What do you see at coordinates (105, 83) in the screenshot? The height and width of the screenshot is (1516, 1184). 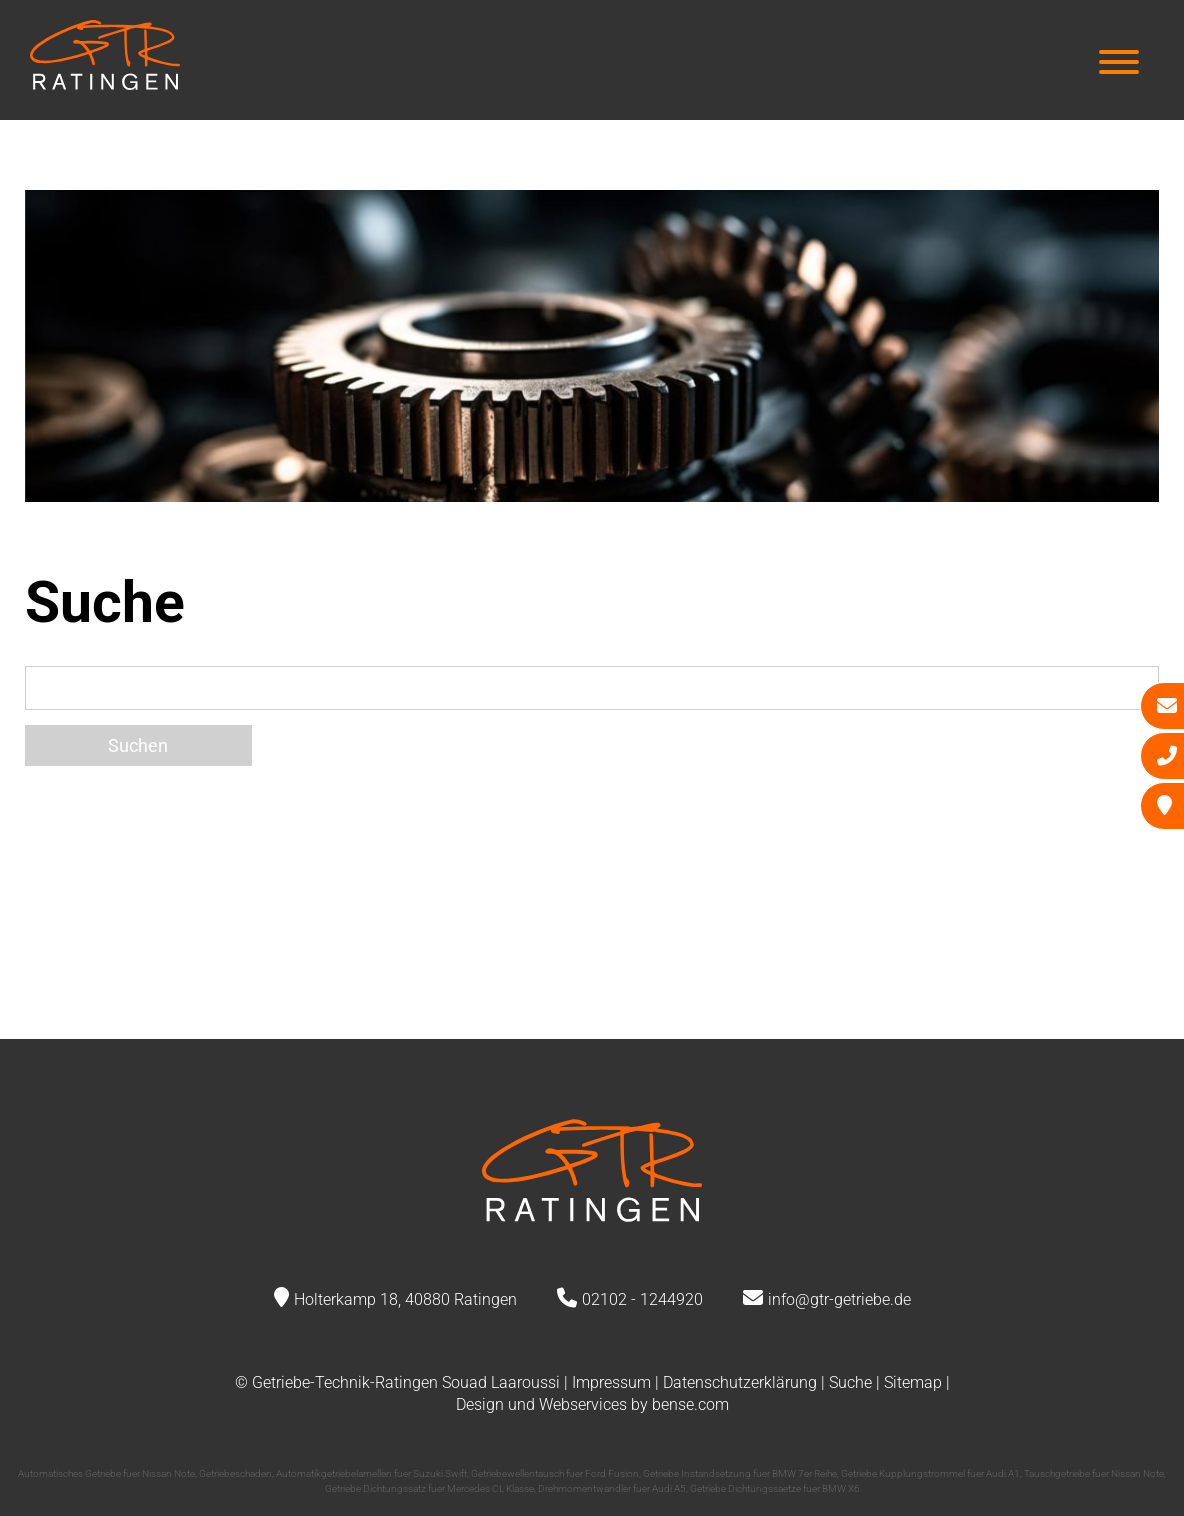 I see `[Zur Startseite]` at bounding box center [105, 83].